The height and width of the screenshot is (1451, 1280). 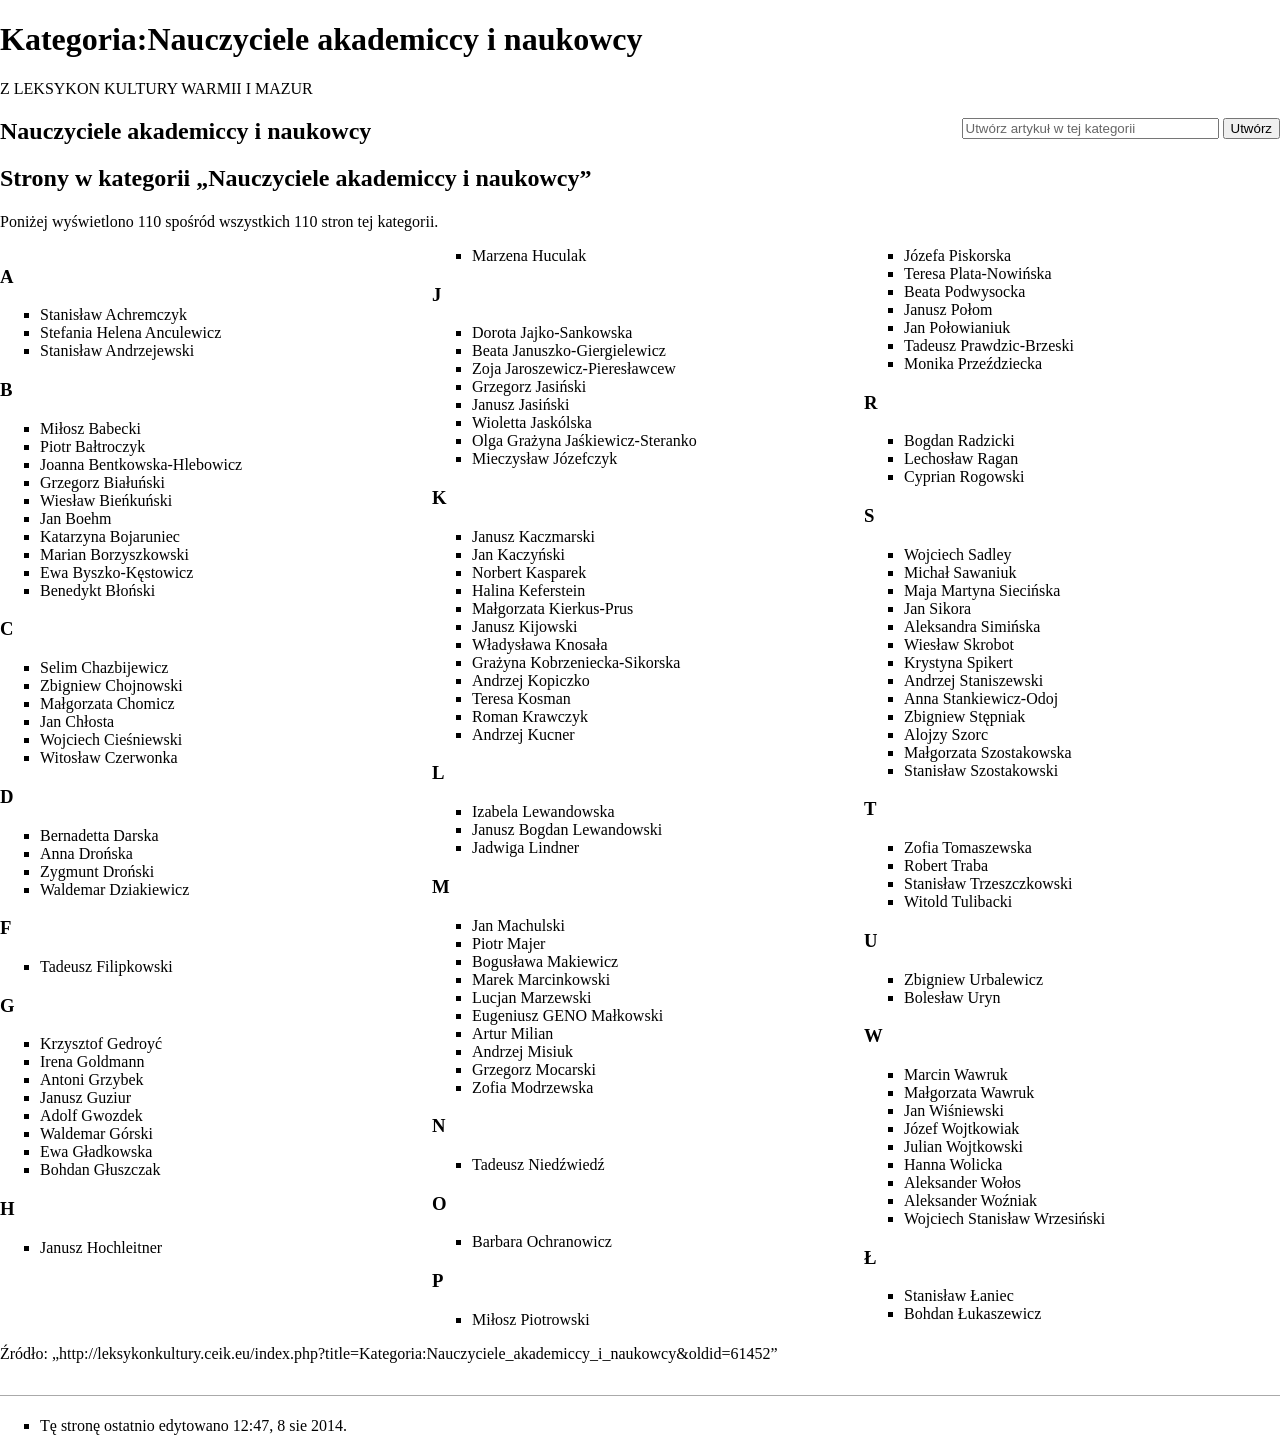 I want to click on Waldemar Górski, so click(x=96, y=1133).